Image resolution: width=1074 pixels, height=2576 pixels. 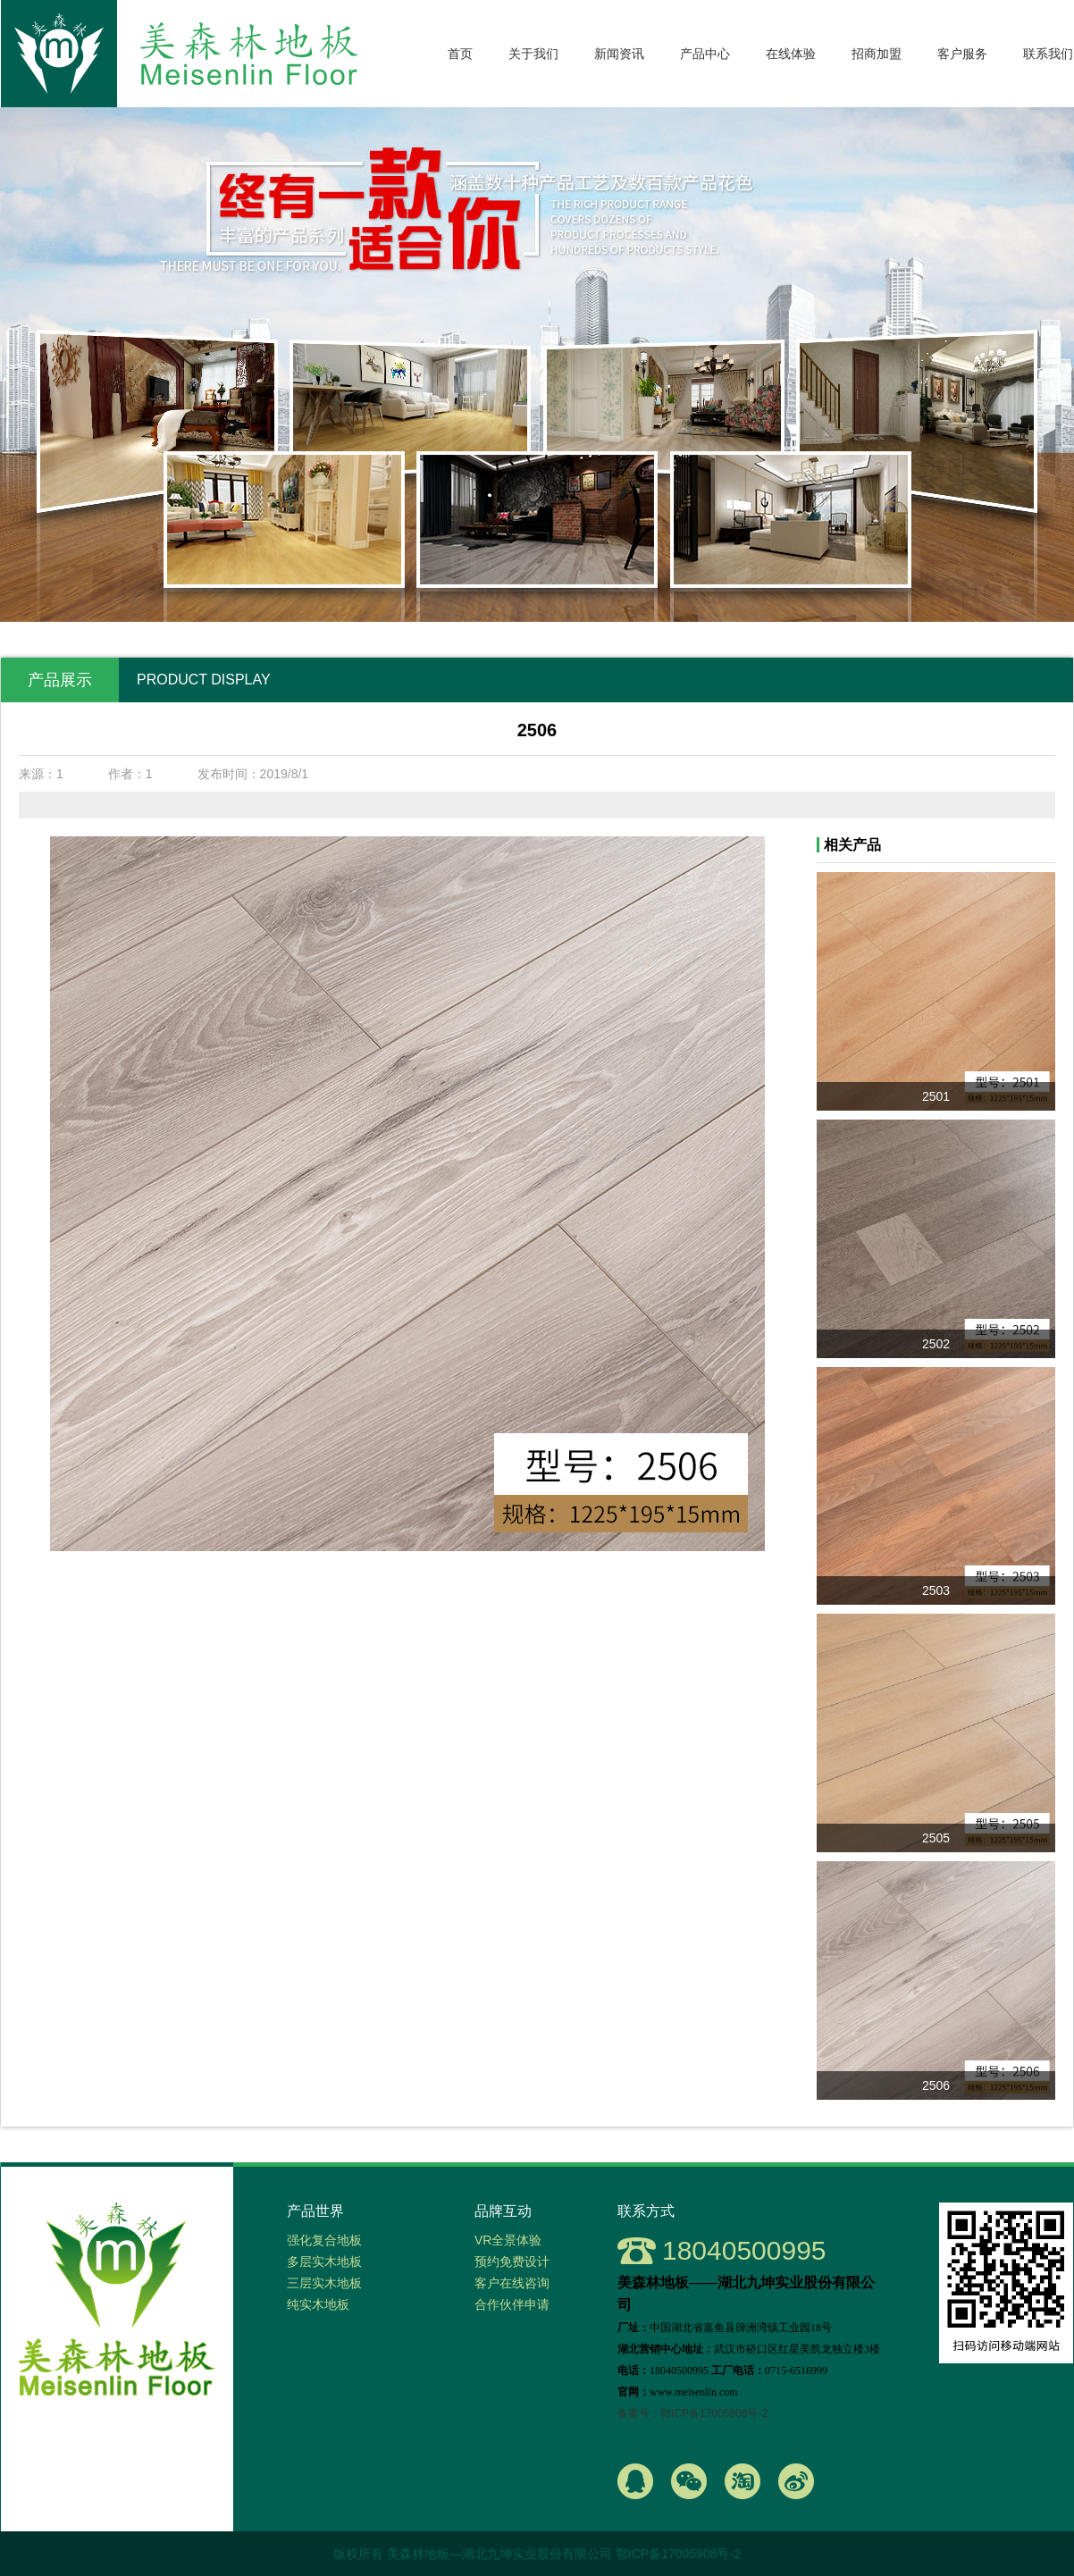 What do you see at coordinates (962, 53) in the screenshot?
I see `客户服务` at bounding box center [962, 53].